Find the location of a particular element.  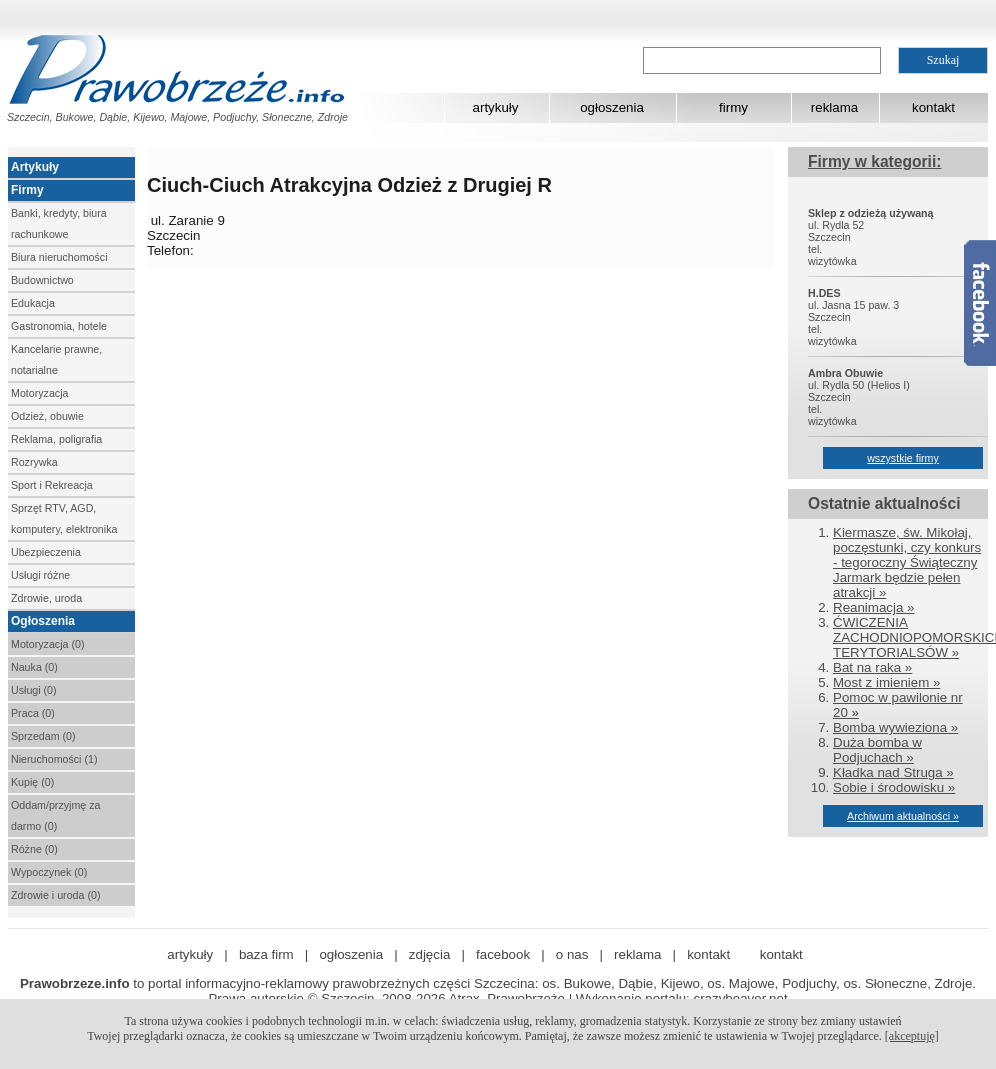

Motoryzacja is located at coordinates (39, 393).